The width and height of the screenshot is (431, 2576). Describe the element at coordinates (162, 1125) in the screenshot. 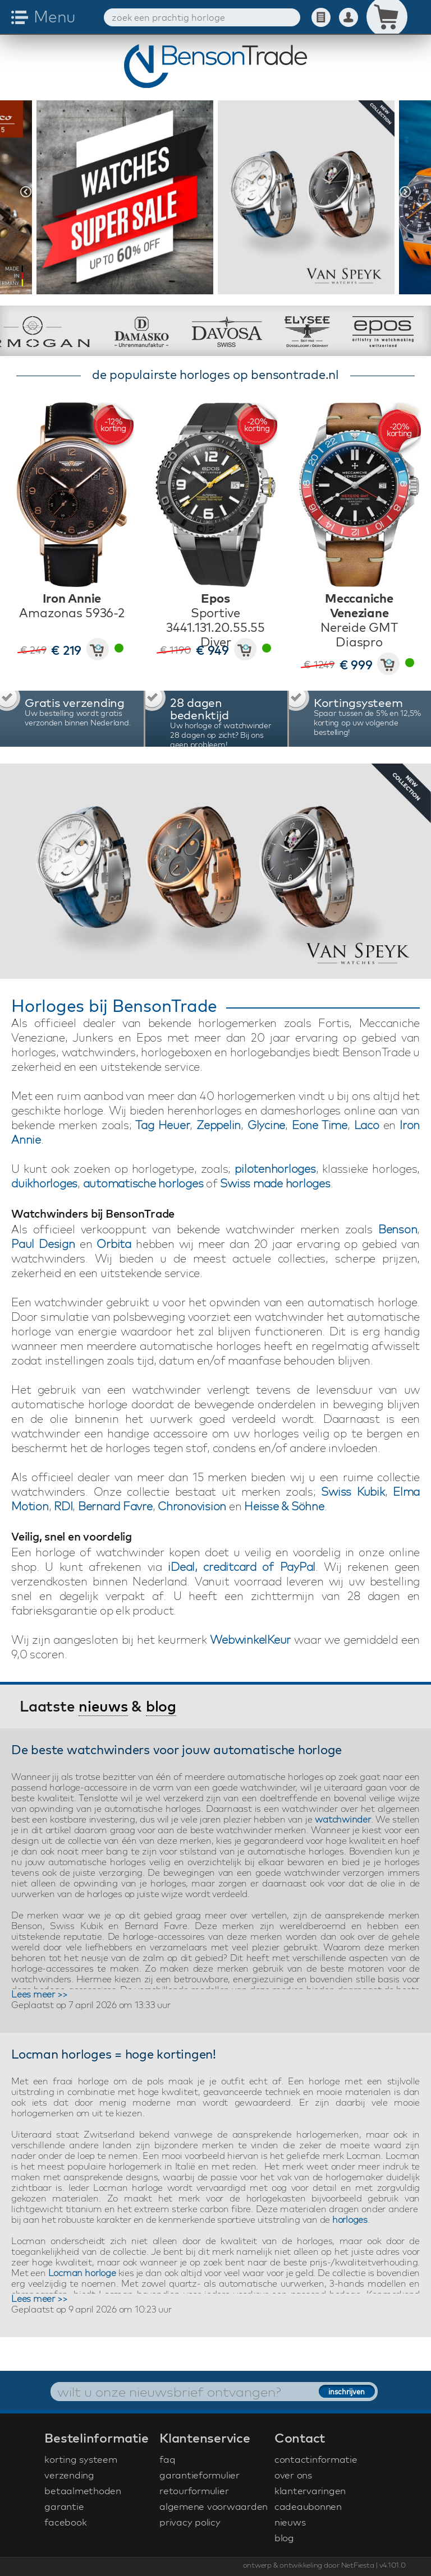

I see `Tag Heuer` at that location.